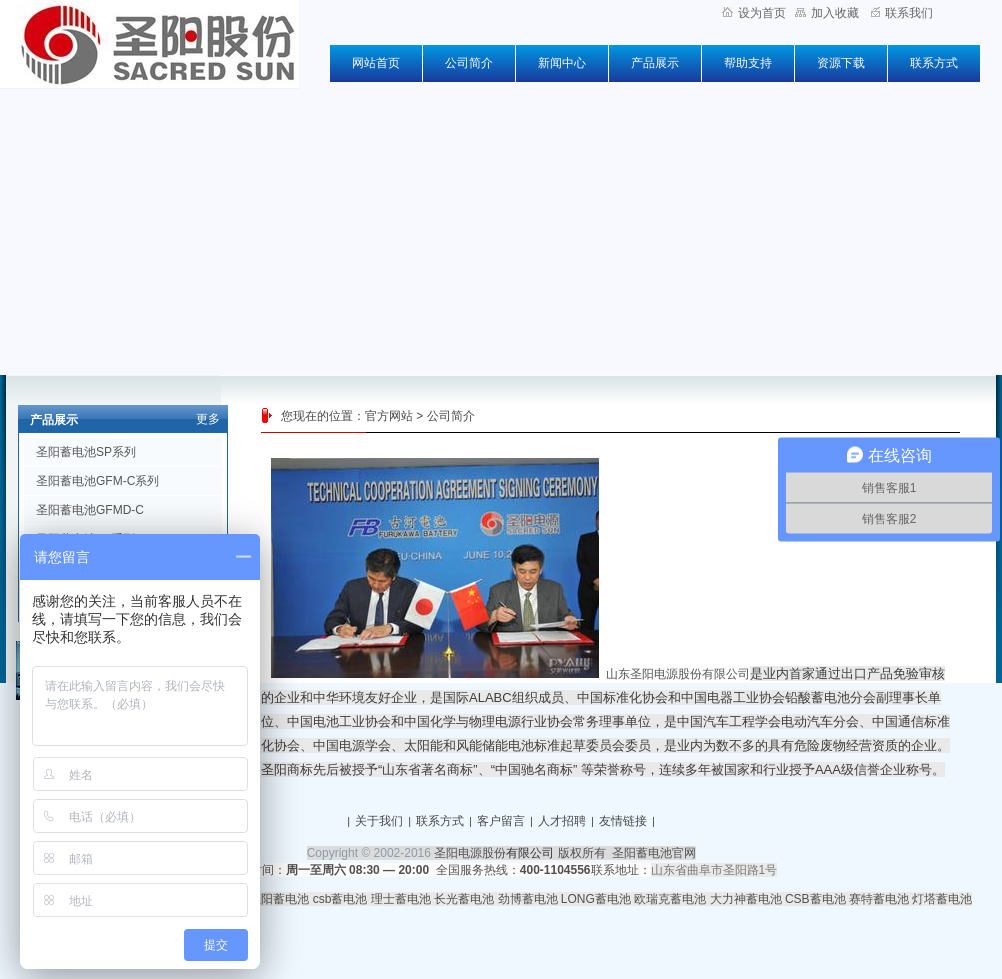 The height and width of the screenshot is (979, 1002). I want to click on 客户留言, so click(501, 821).